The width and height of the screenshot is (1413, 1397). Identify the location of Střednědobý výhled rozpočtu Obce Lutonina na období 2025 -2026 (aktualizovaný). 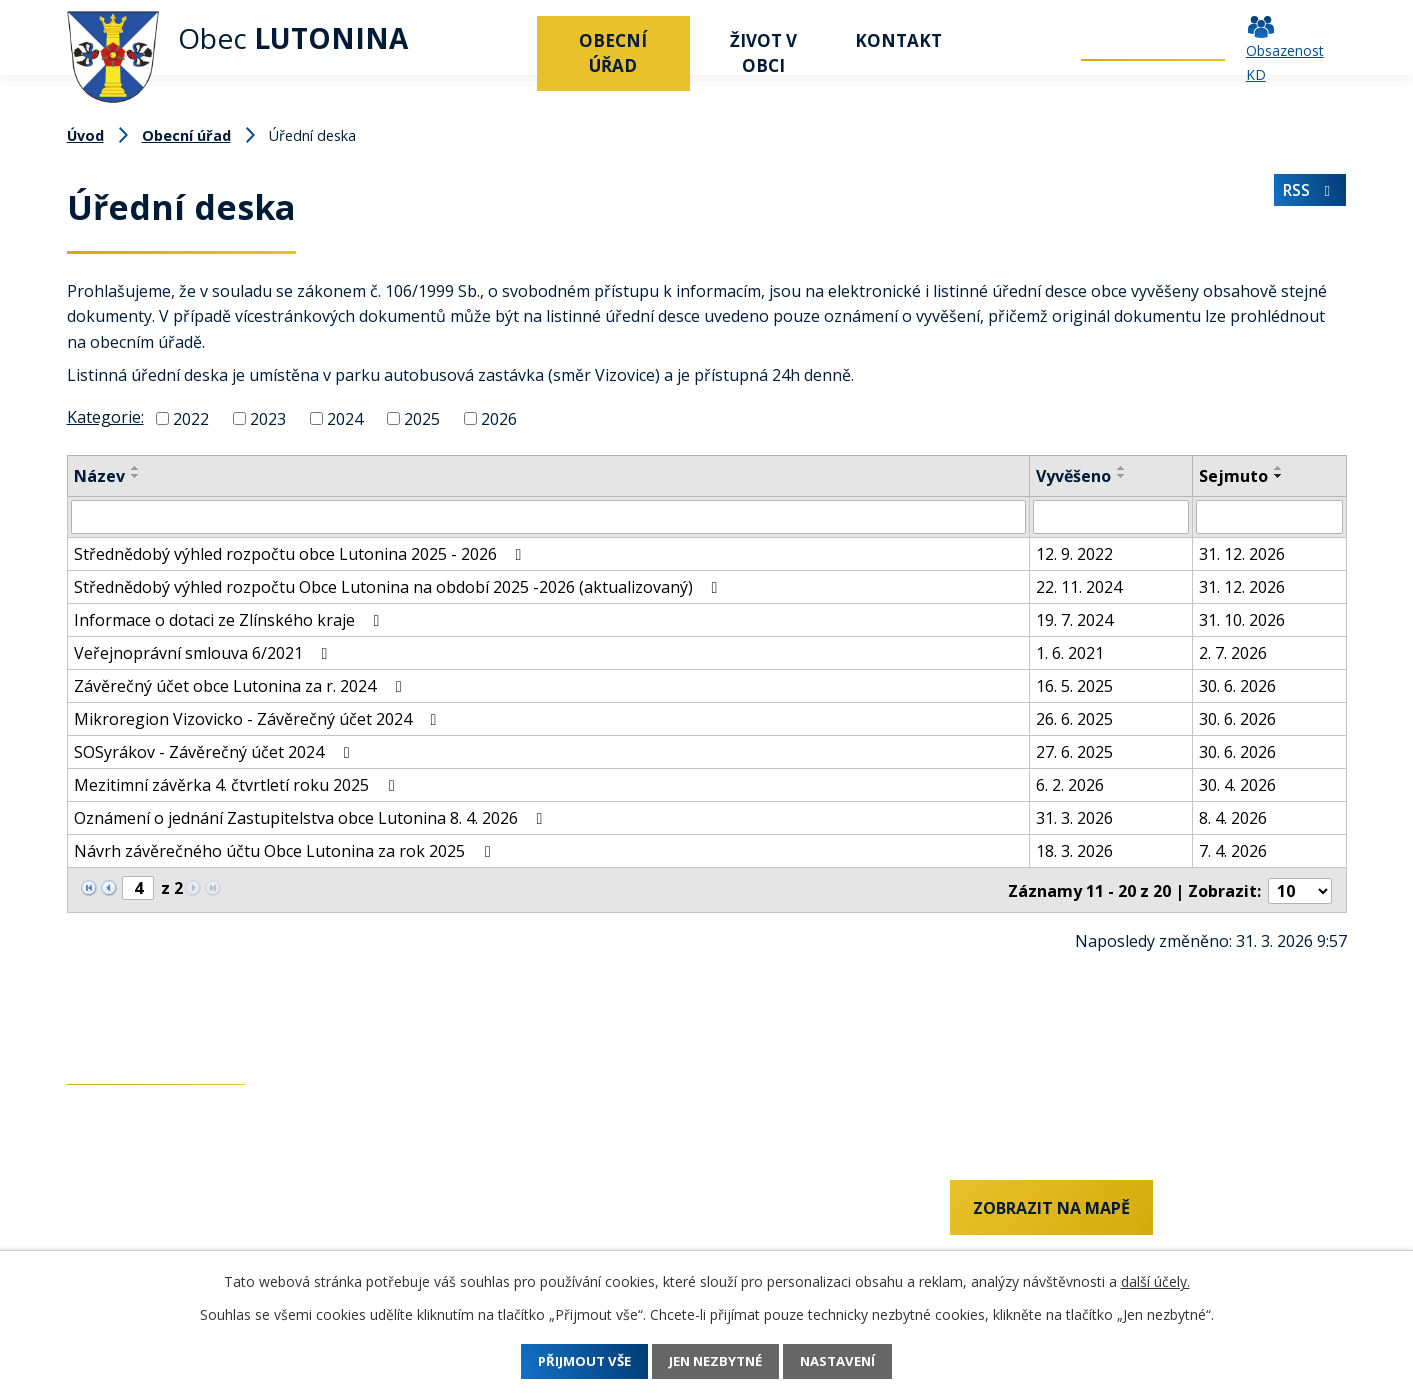
(399, 587).